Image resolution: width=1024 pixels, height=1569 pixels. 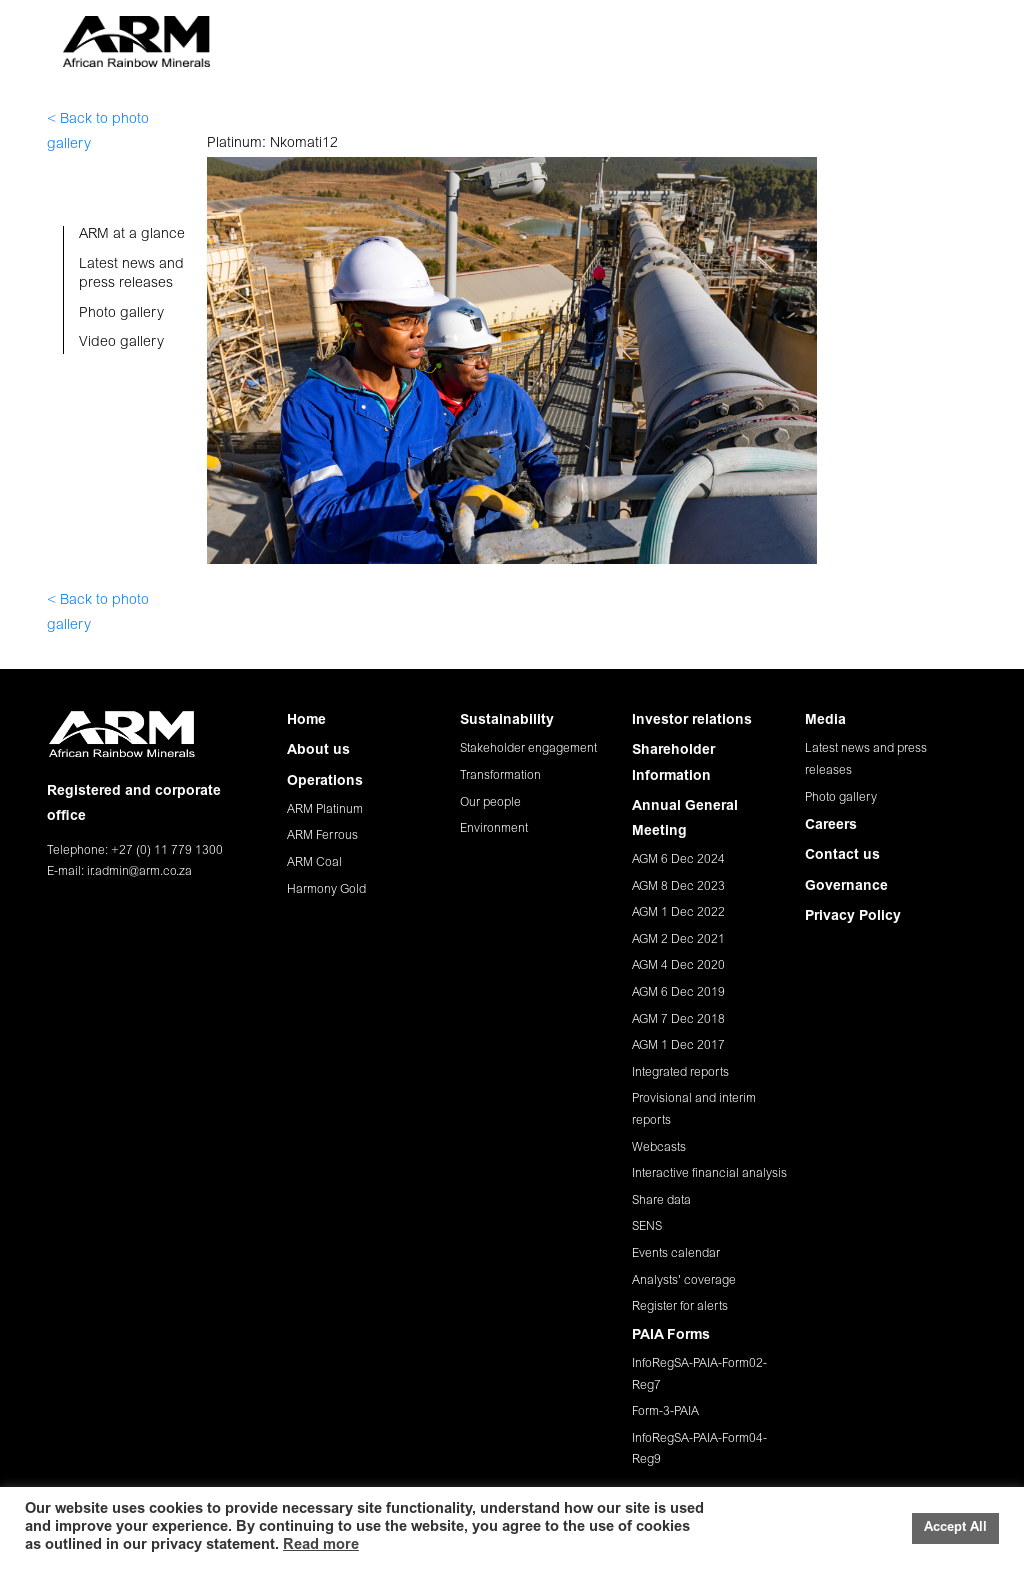 I want to click on OPERATIONS, so click(x=407, y=33).